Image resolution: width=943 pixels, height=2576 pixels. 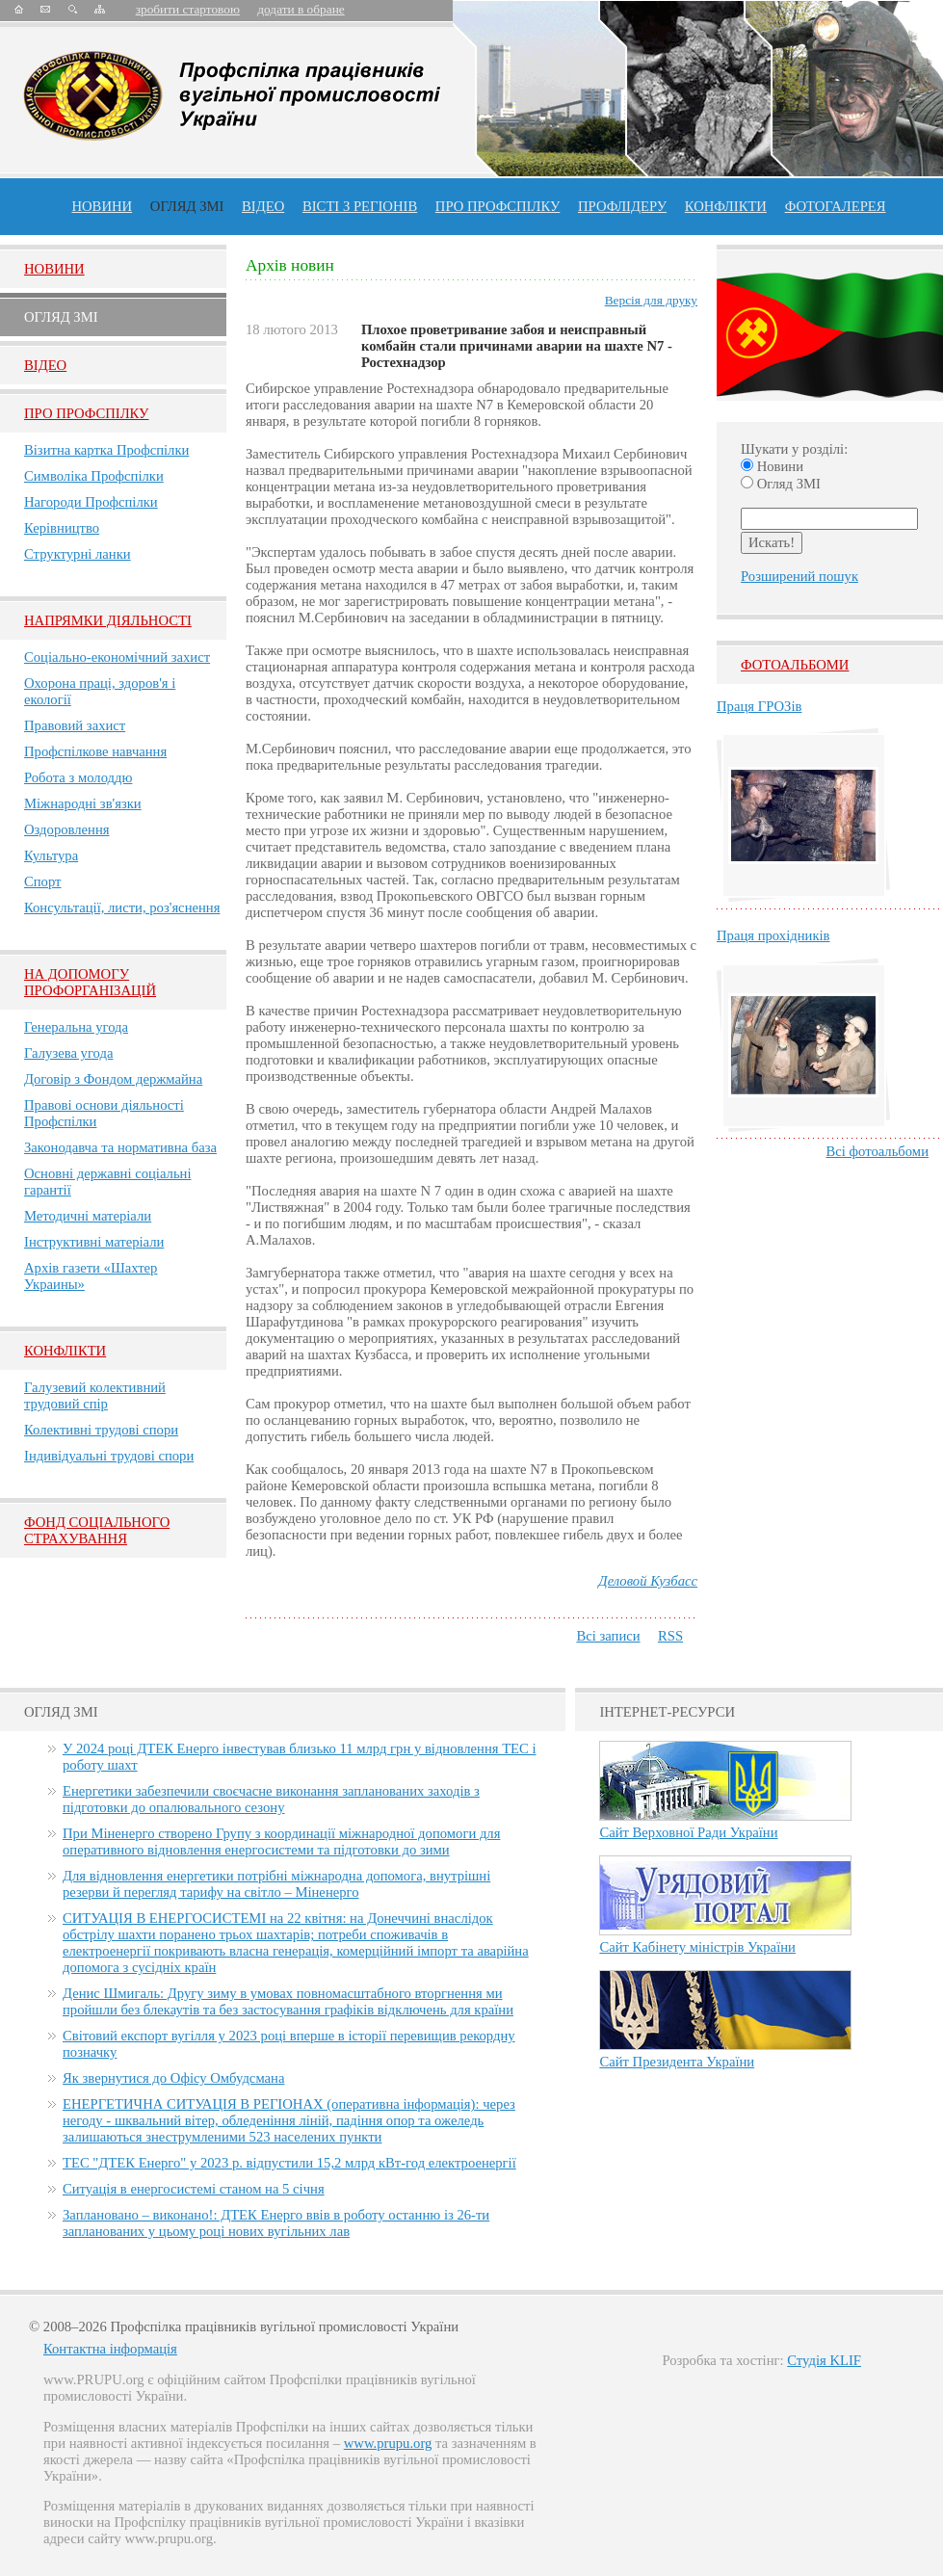 I want to click on Про Профспiлку, so click(x=86, y=413).